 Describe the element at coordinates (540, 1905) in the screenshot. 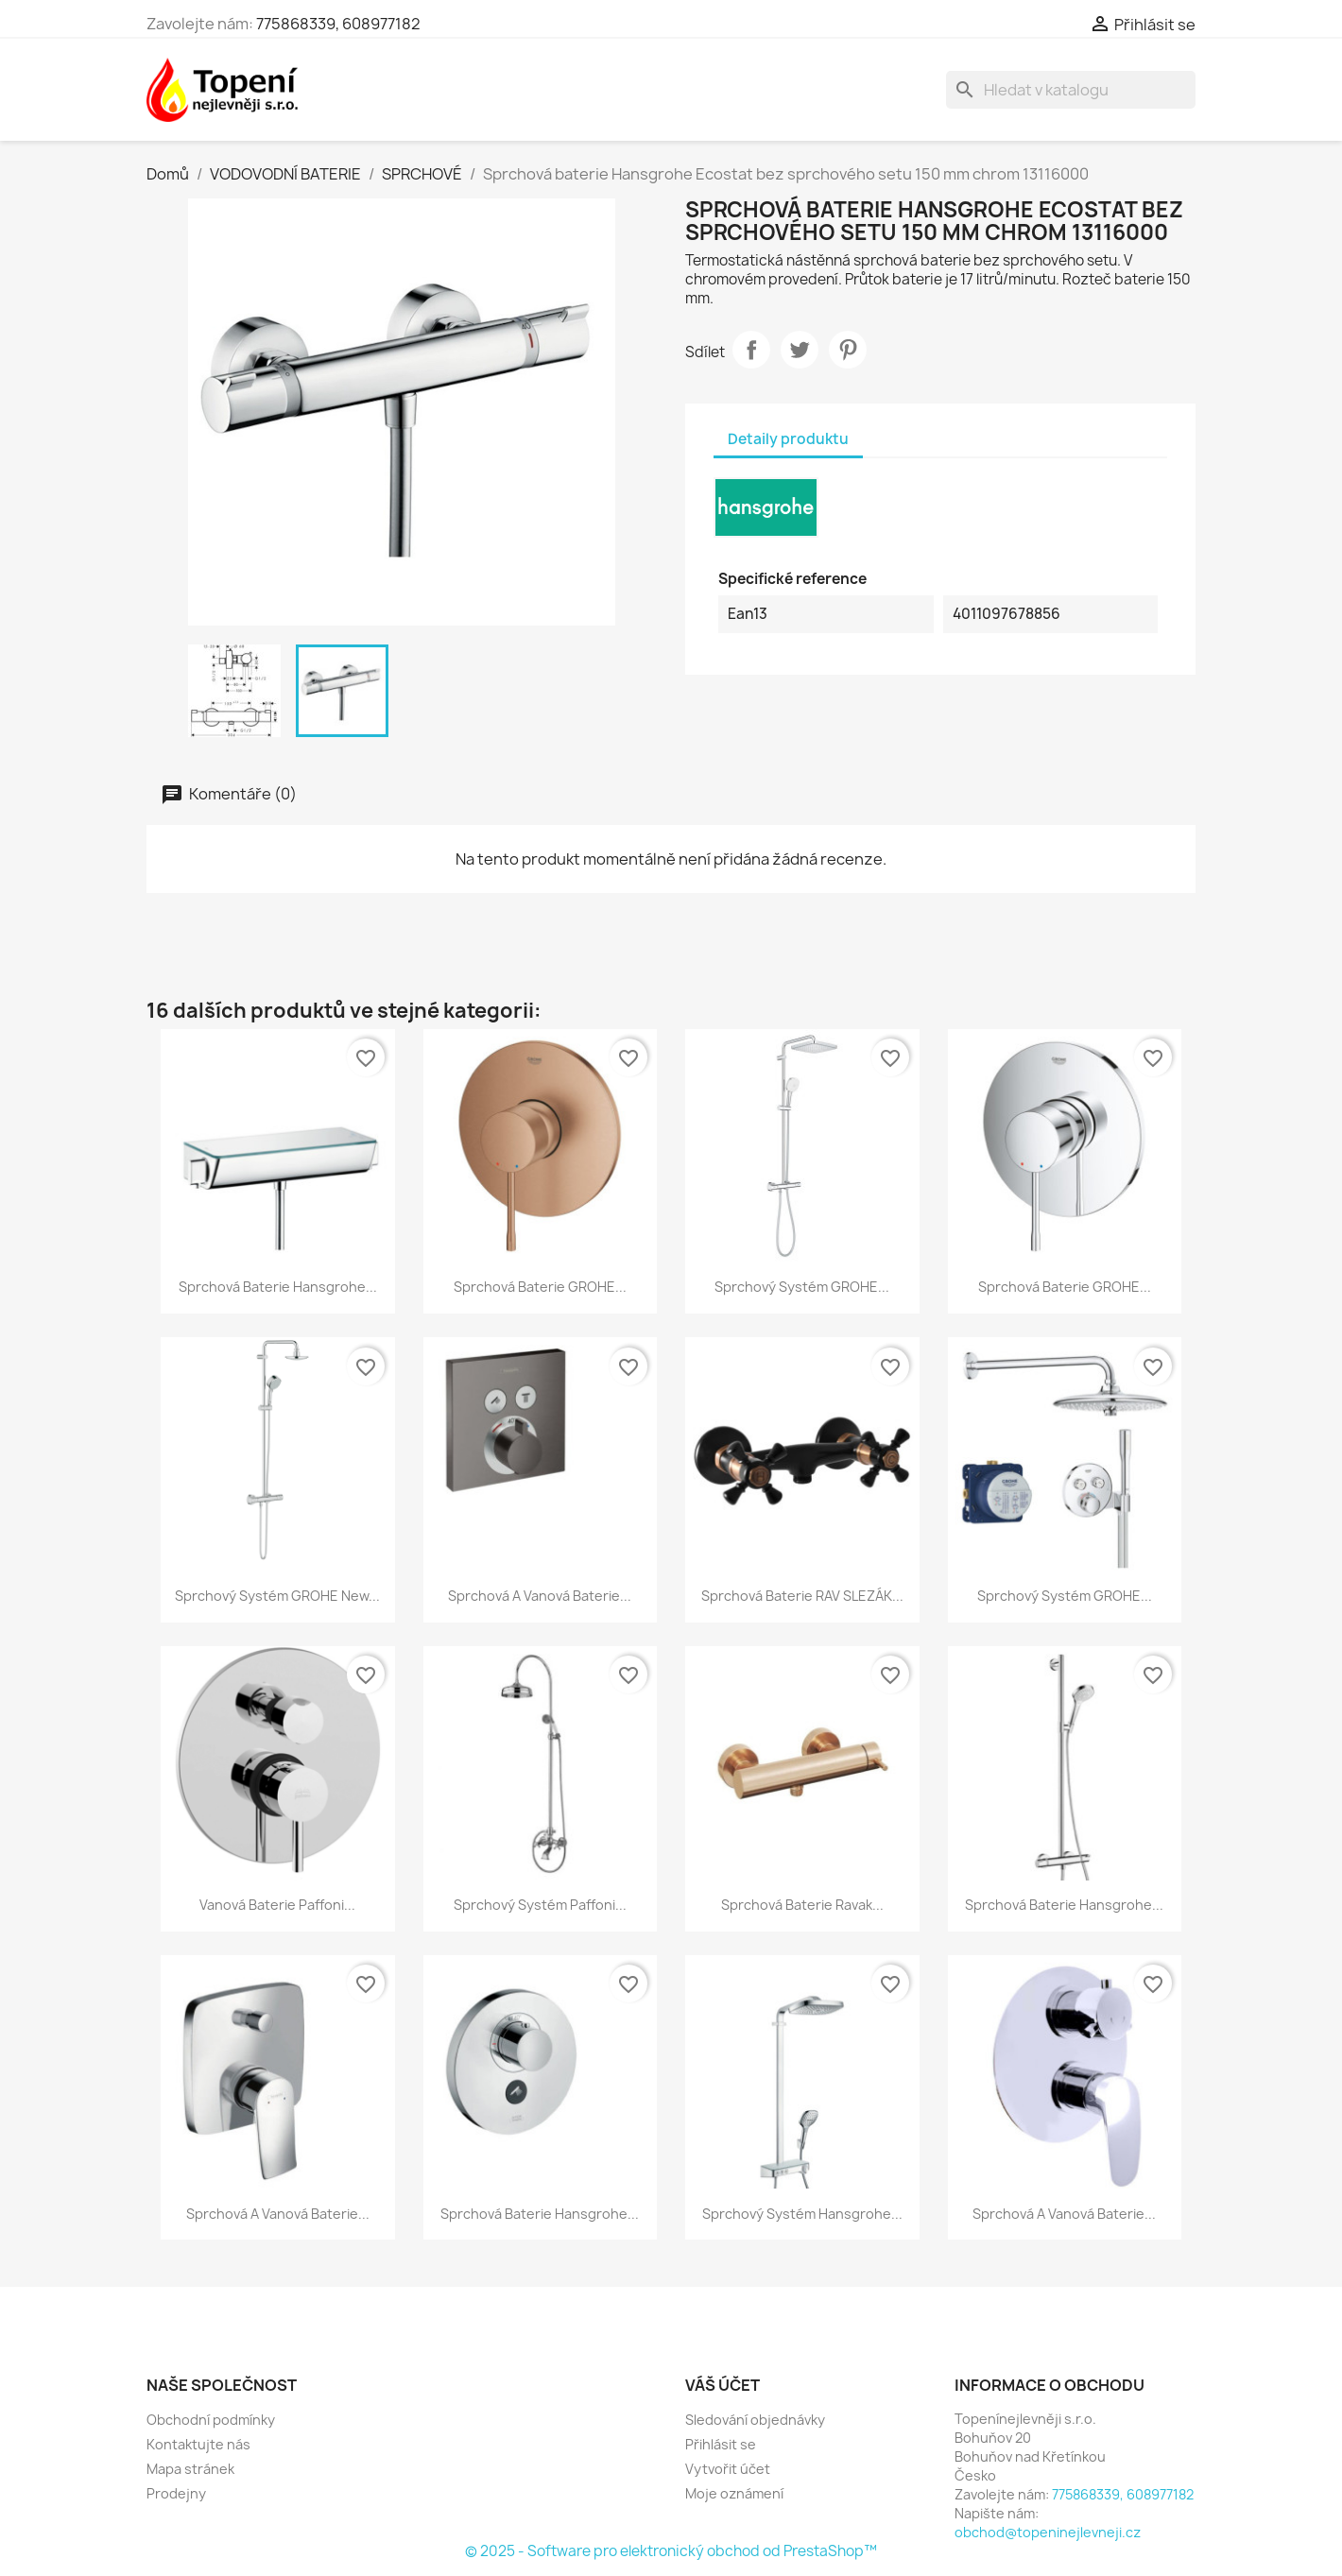

I see `Sprchový systém Paffoni...` at that location.